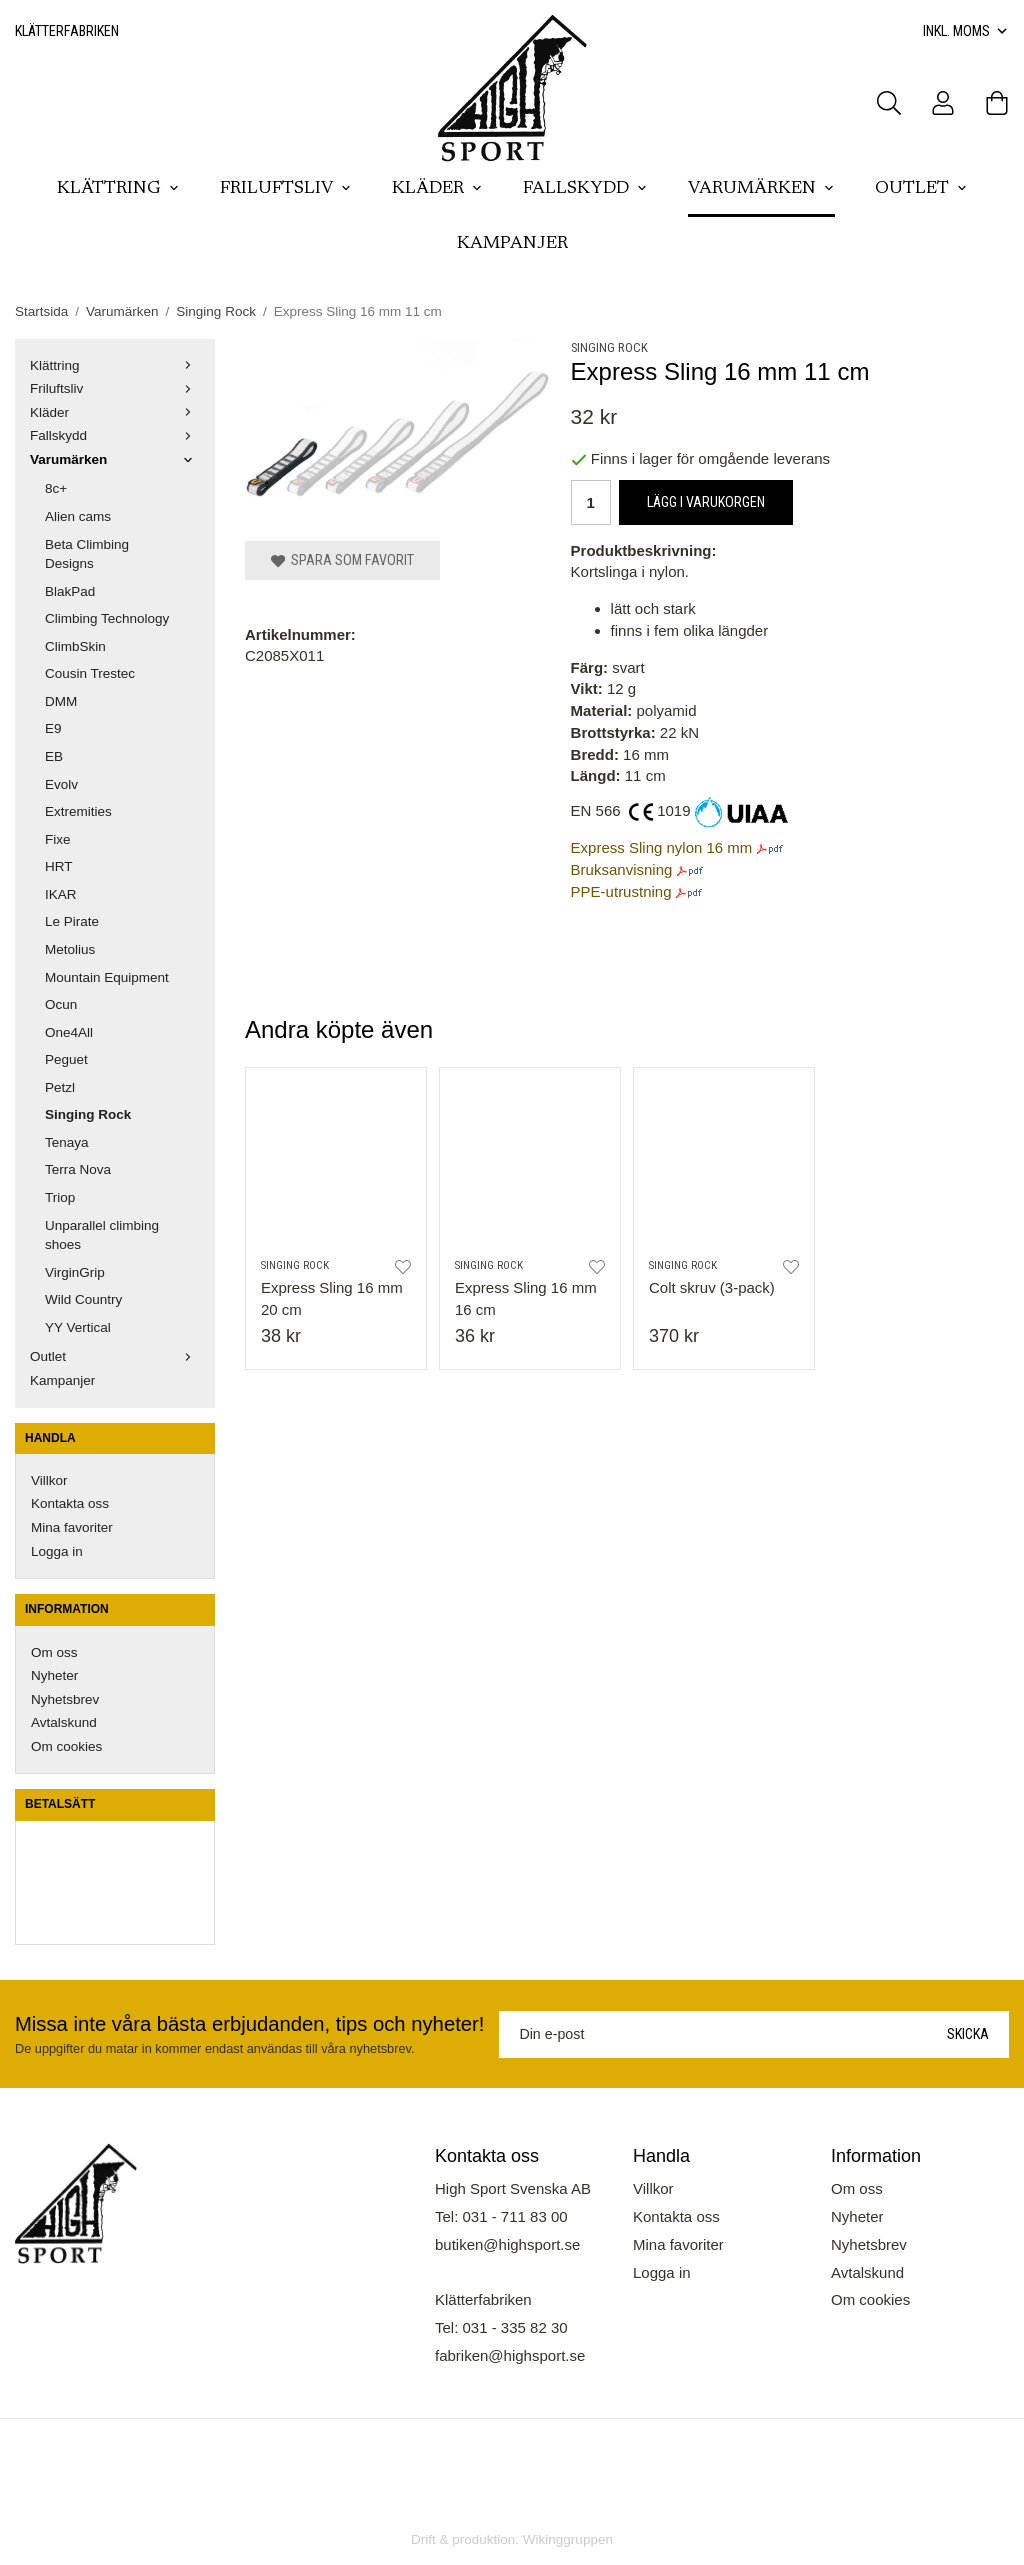 This screenshot has height=2565, width=1024. What do you see at coordinates (61, 701) in the screenshot?
I see `DMM` at bounding box center [61, 701].